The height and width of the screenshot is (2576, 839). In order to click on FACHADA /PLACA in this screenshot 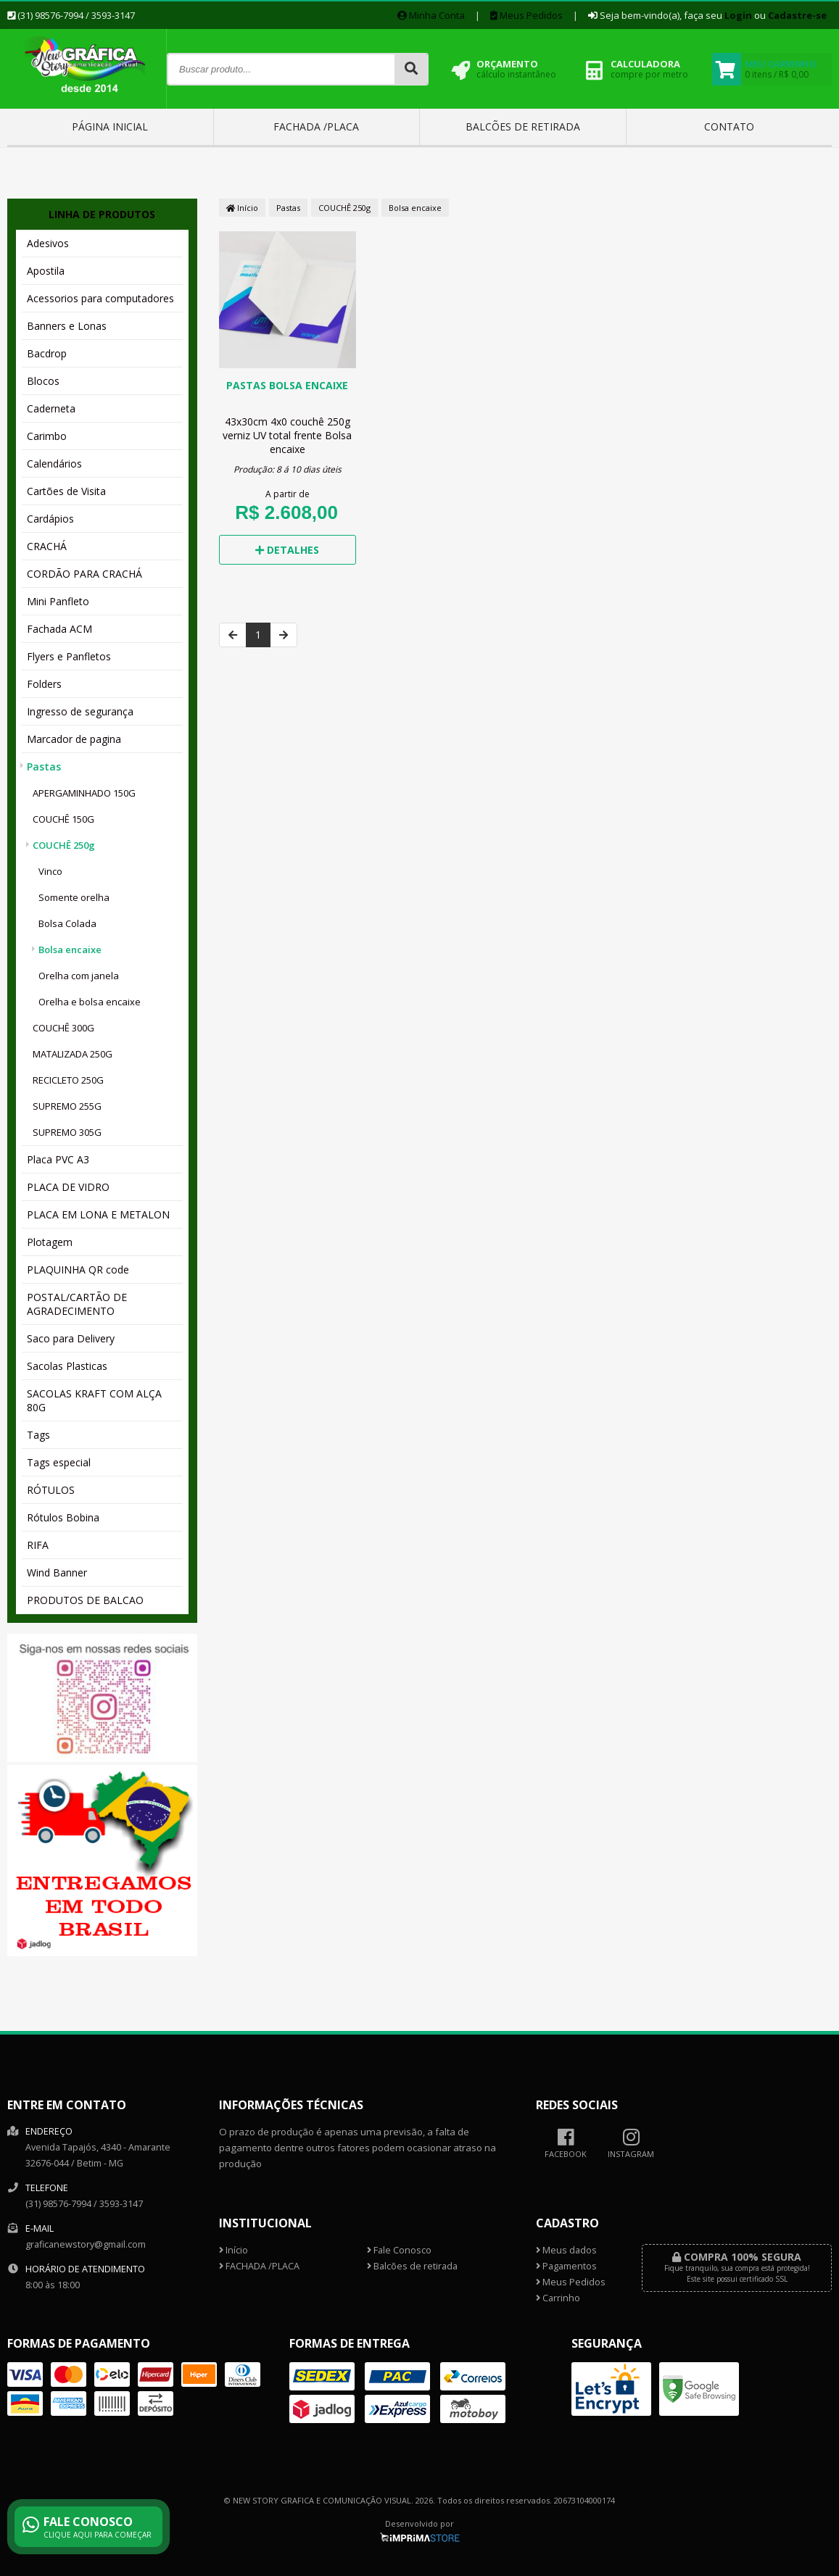, I will do `click(316, 126)`.